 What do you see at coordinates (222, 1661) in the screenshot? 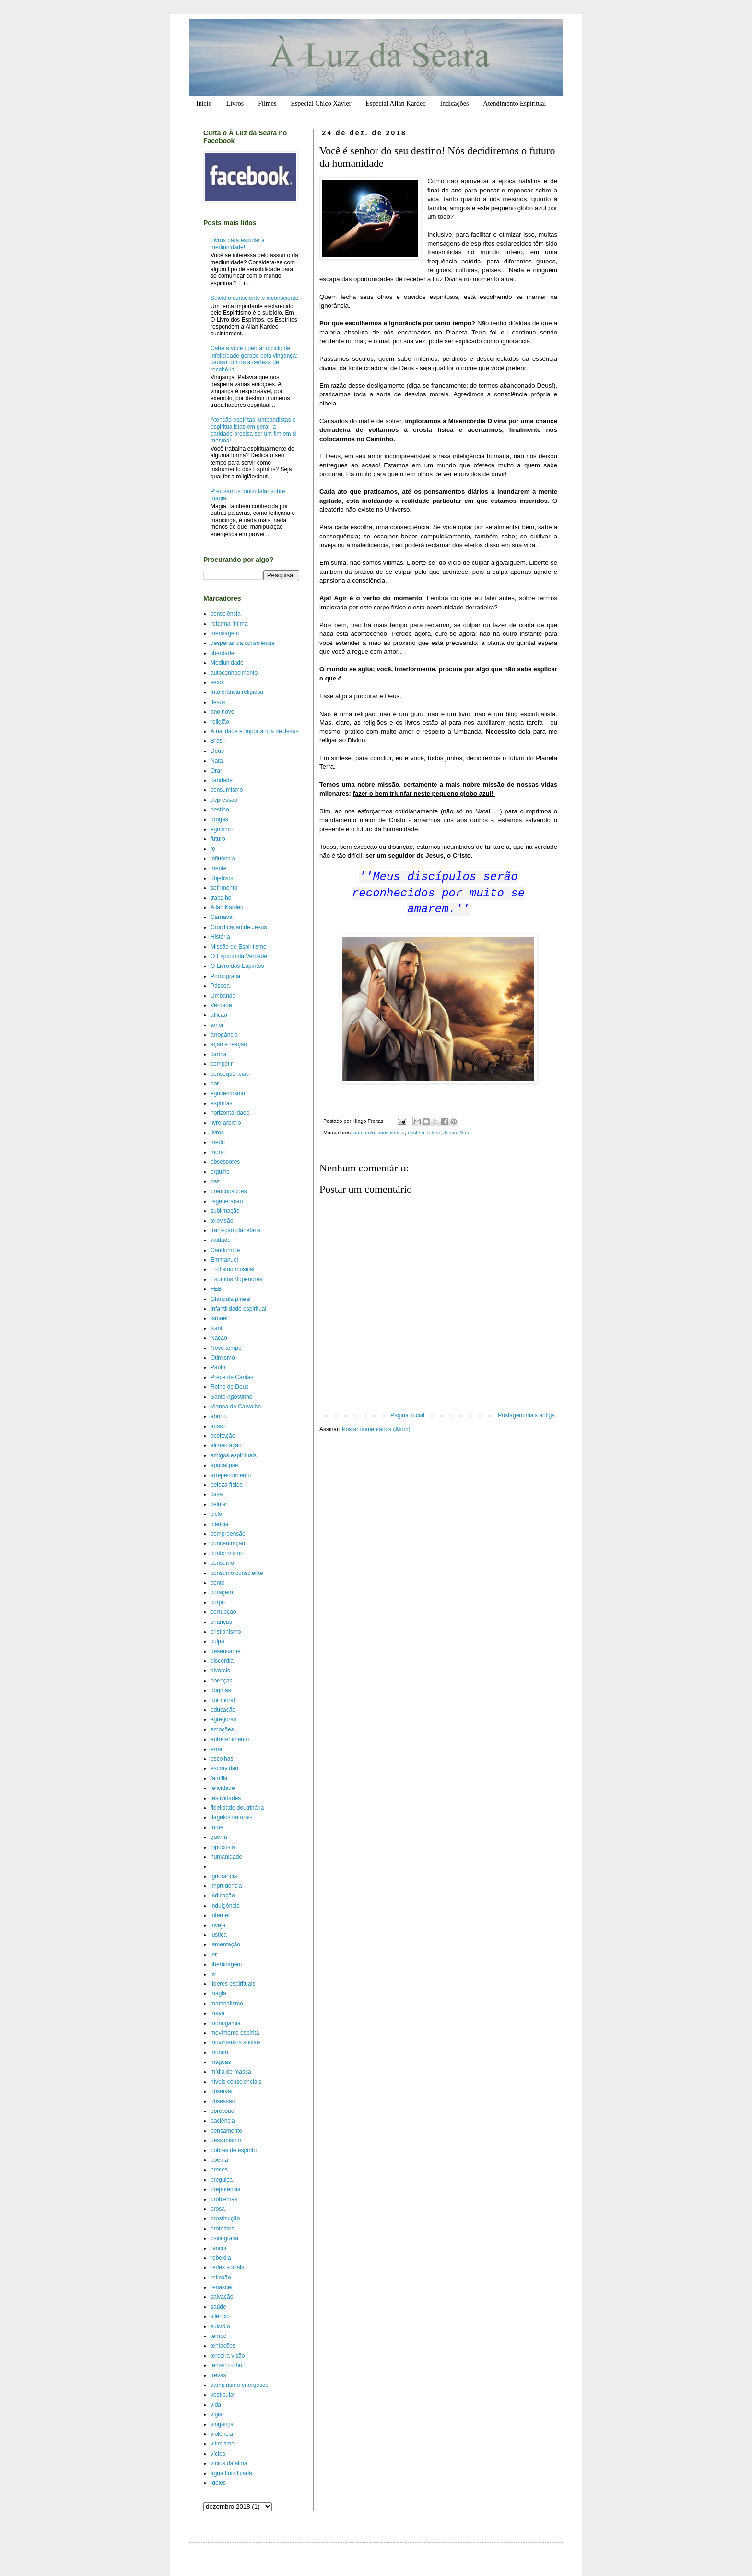
I see `discórdia` at bounding box center [222, 1661].